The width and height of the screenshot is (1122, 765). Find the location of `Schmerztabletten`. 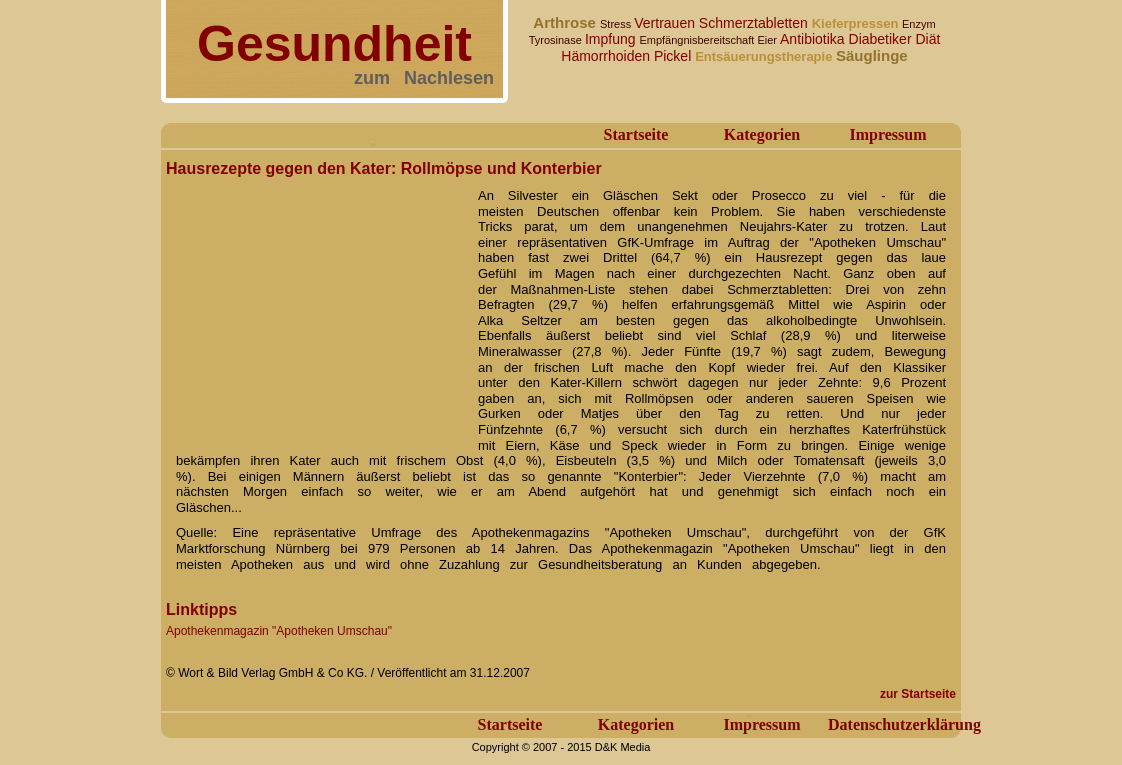

Schmerztabletten is located at coordinates (755, 23).